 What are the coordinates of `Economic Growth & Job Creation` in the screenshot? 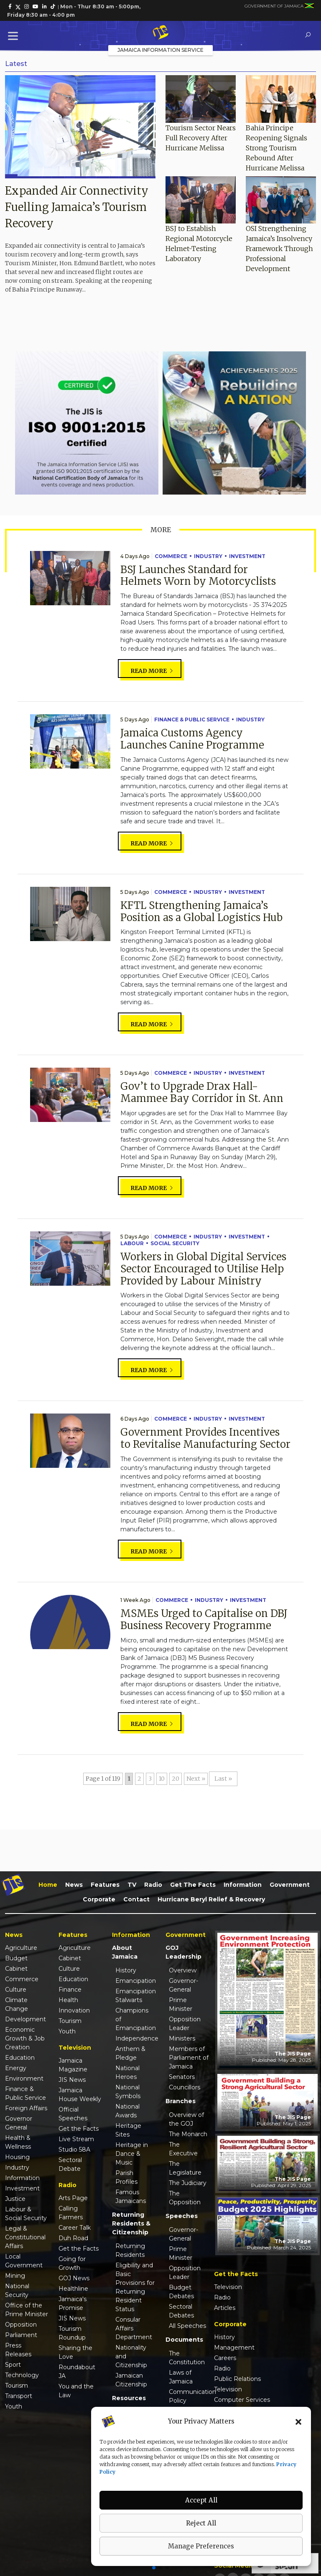 It's located at (25, 2038).